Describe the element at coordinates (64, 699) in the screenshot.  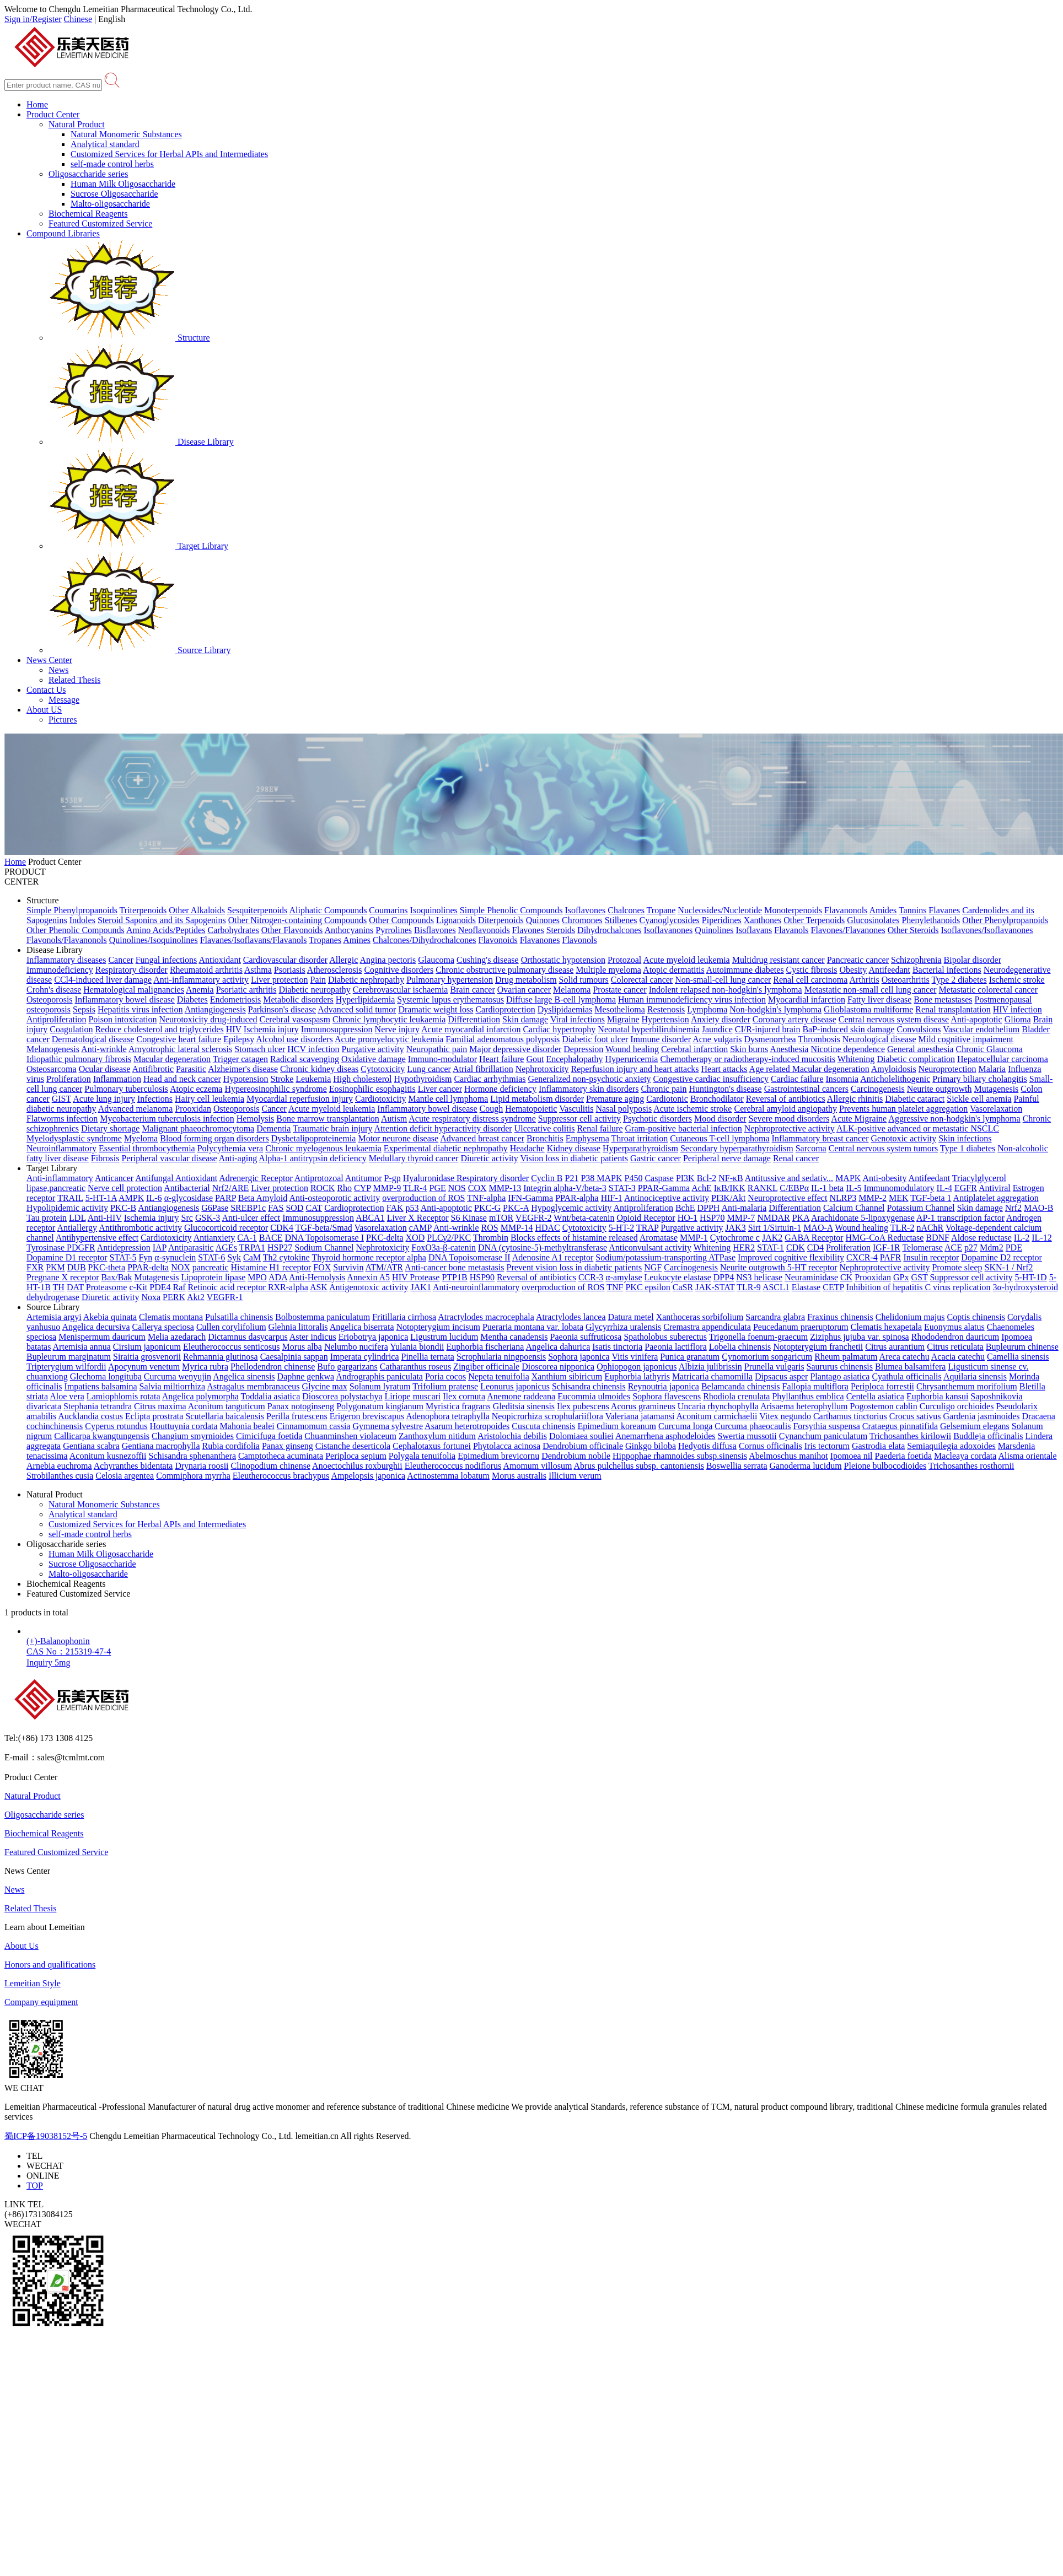
I see `Message` at that location.